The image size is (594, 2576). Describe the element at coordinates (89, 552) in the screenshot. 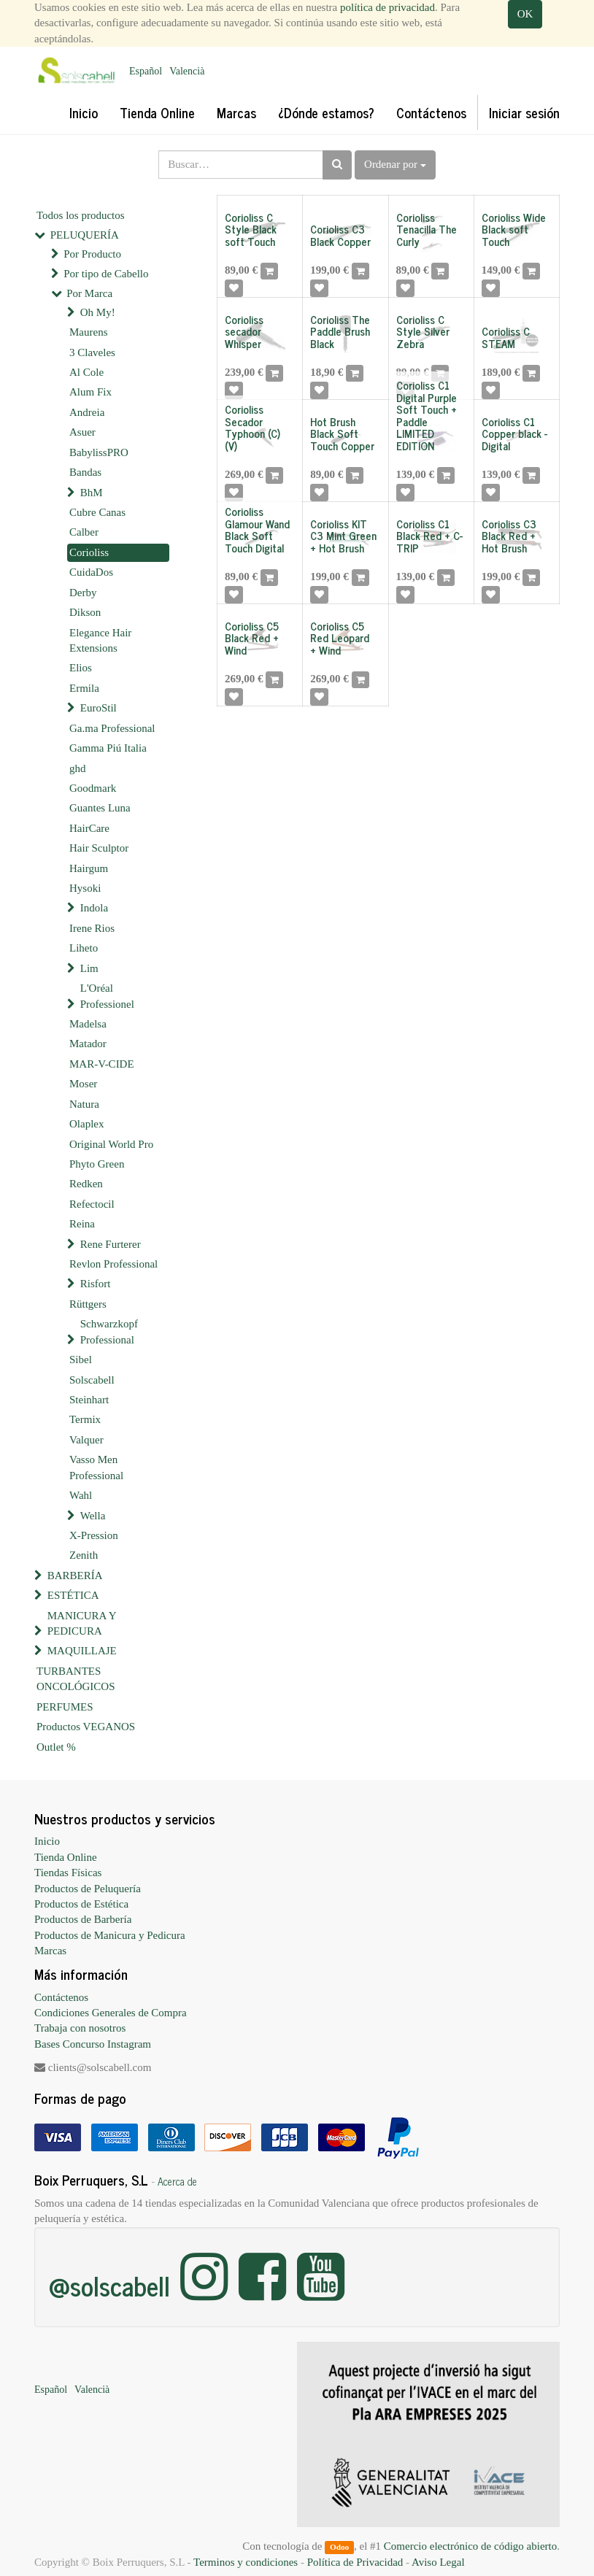

I see `Corioliss` at that location.